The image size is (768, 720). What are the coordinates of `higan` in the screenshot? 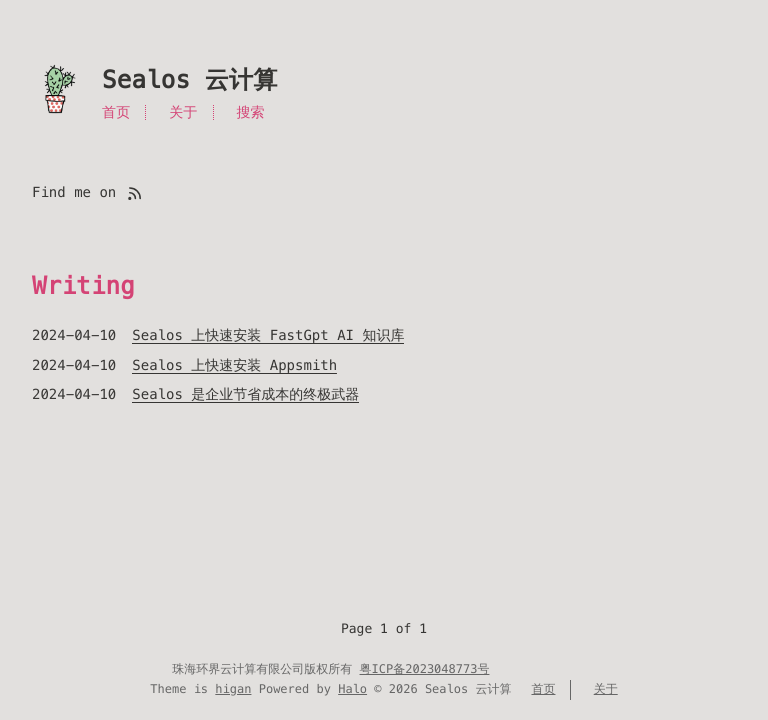 It's located at (233, 689).